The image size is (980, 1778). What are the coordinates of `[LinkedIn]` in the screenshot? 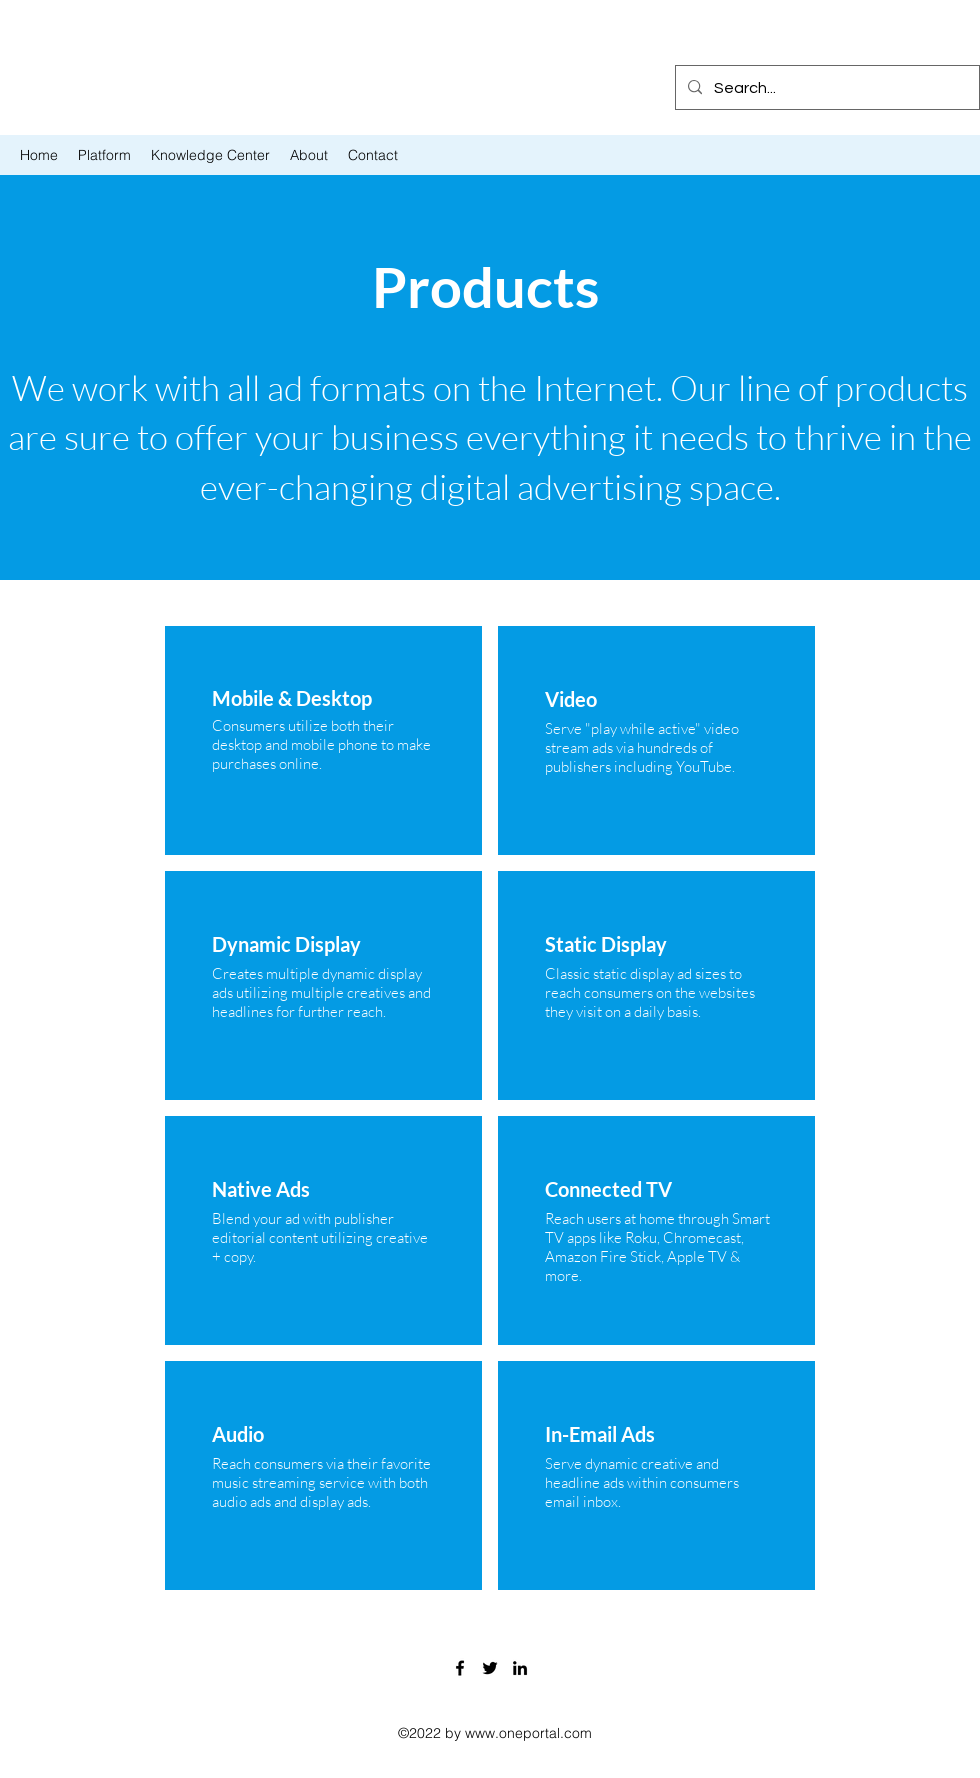 It's located at (520, 1668).